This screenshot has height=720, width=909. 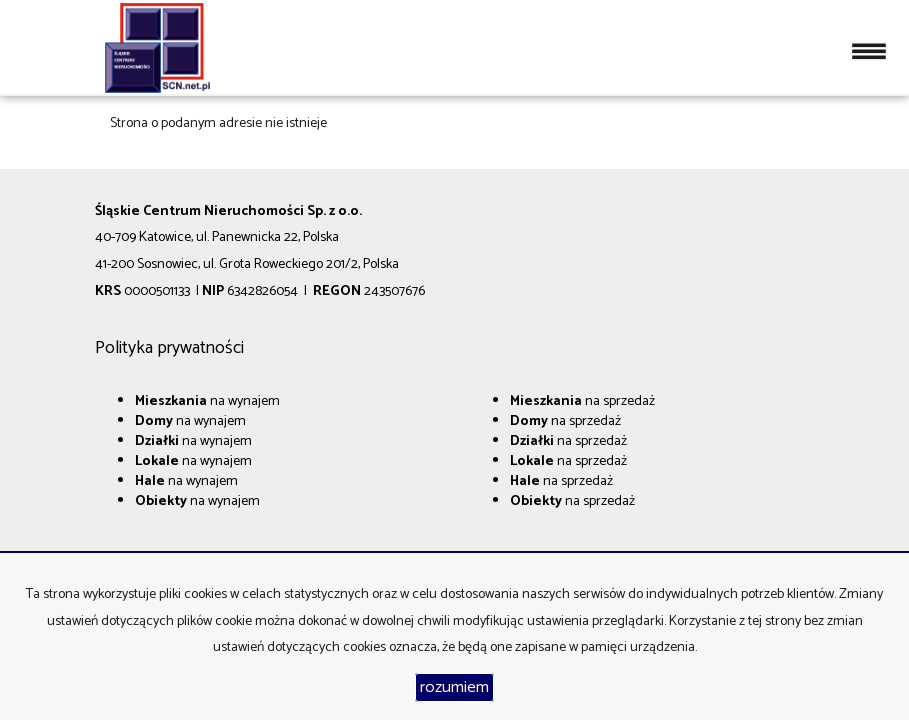 What do you see at coordinates (207, 401) in the screenshot?
I see `na wynajem` at bounding box center [207, 401].